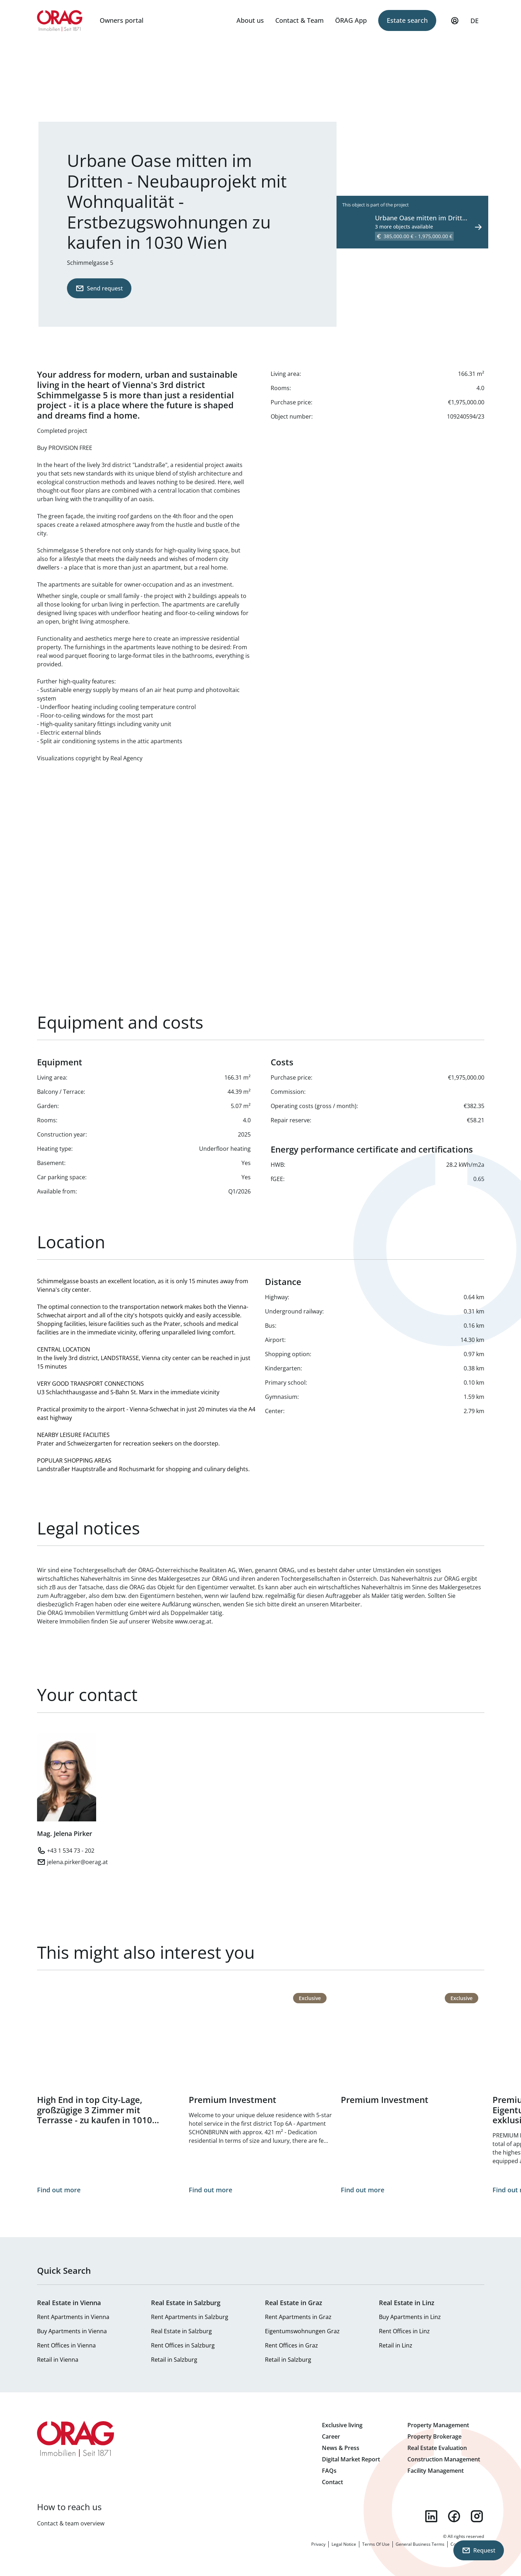  Describe the element at coordinates (298, 2317) in the screenshot. I see `Rent Apartments in Graz` at that location.